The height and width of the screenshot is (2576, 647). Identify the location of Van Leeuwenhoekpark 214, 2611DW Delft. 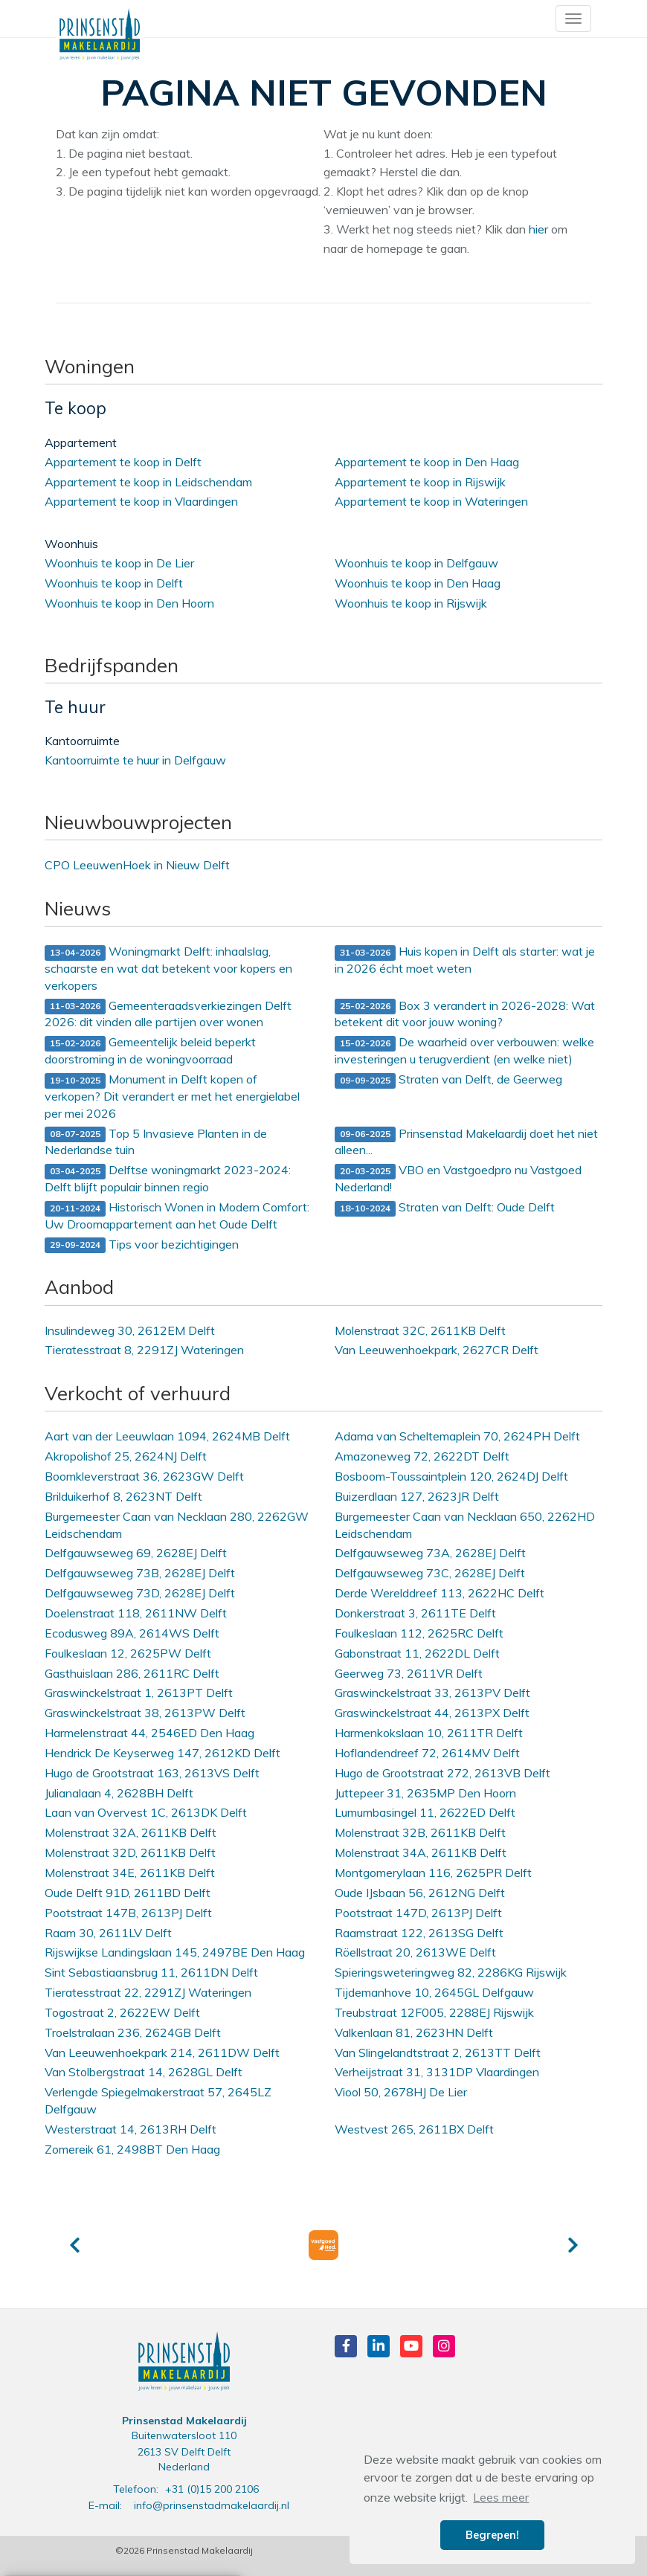
(162, 2052).